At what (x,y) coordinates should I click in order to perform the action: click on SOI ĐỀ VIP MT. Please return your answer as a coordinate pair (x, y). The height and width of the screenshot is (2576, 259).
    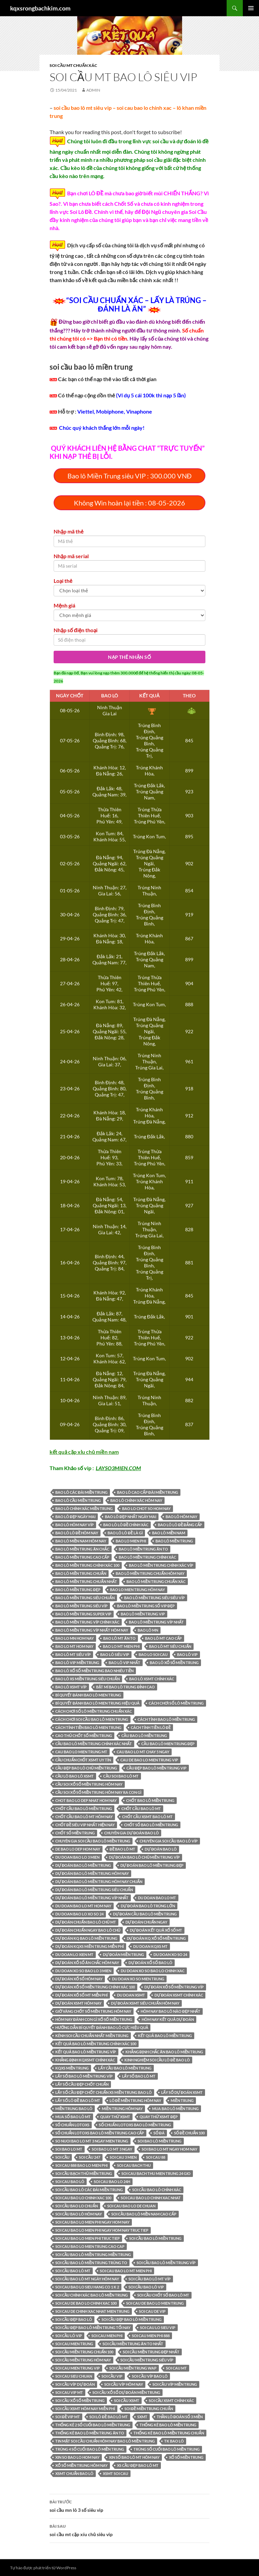
    Looking at the image, I should click on (67, 2416).